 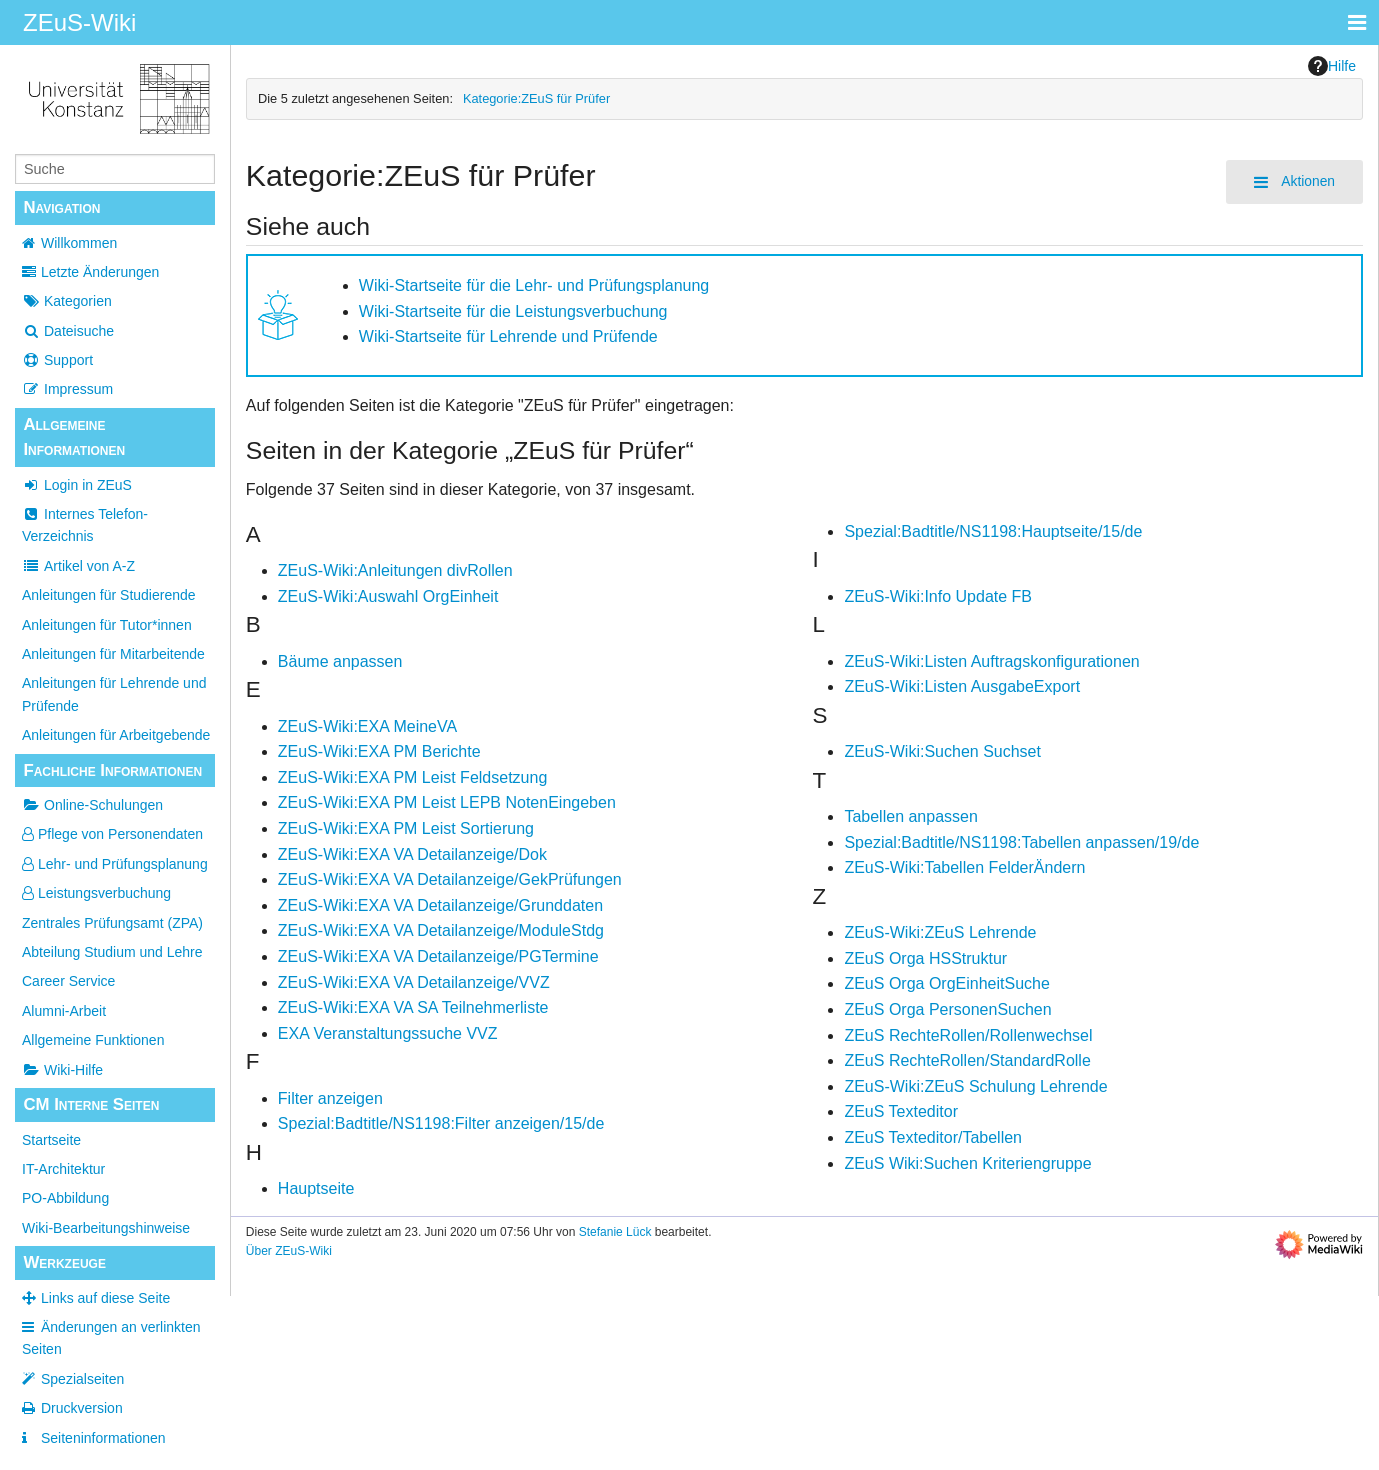 I want to click on PO-Abbildung, so click(x=65, y=1198).